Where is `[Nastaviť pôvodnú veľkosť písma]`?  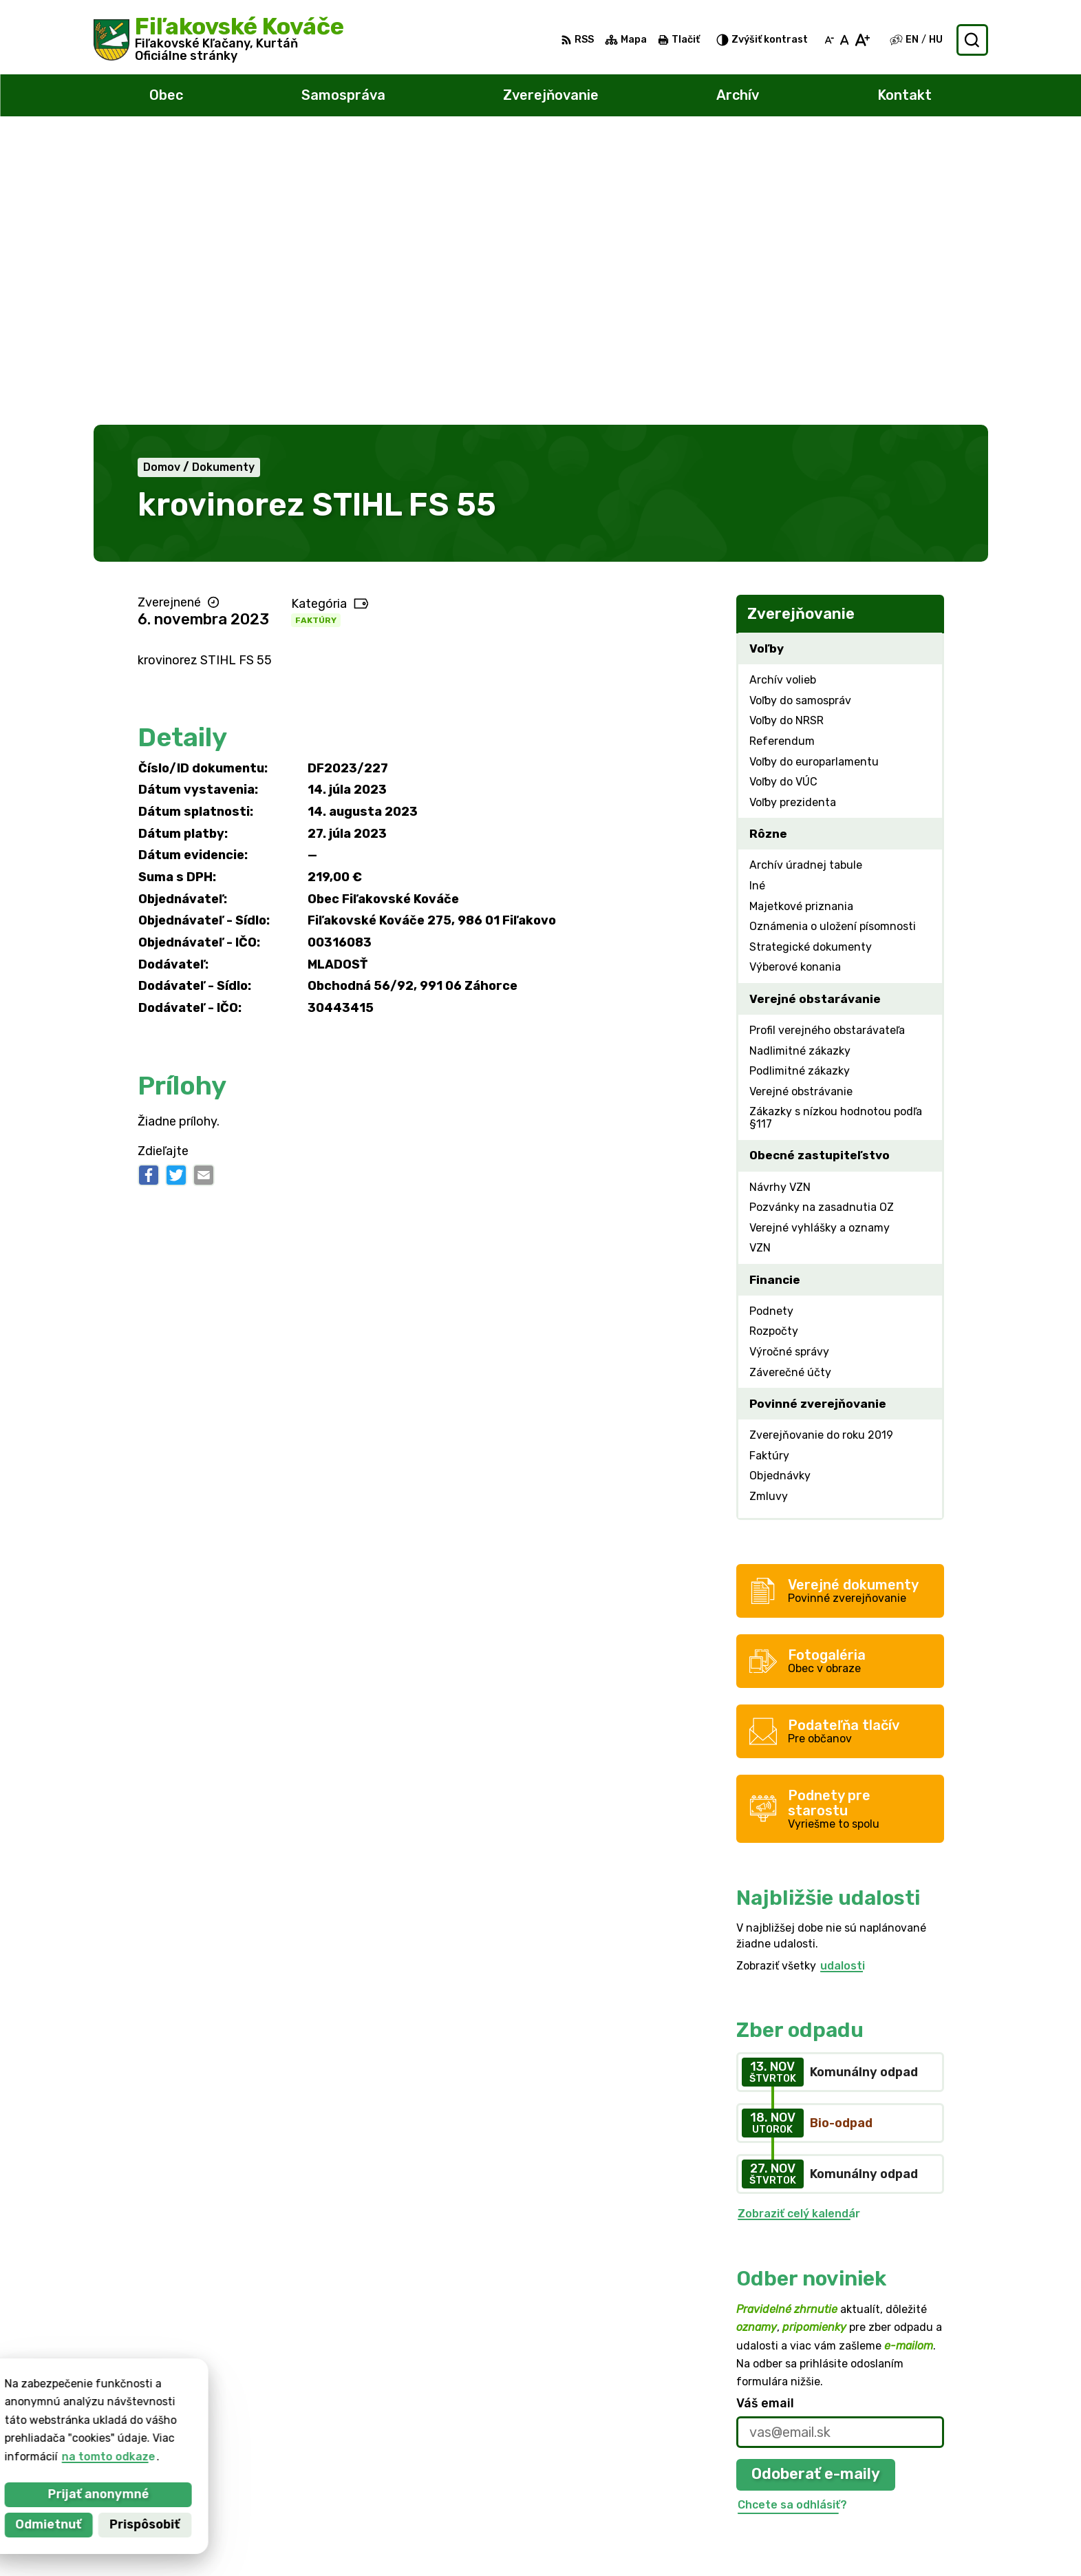 [Nastaviť pôvodnú veľkosť písma] is located at coordinates (844, 39).